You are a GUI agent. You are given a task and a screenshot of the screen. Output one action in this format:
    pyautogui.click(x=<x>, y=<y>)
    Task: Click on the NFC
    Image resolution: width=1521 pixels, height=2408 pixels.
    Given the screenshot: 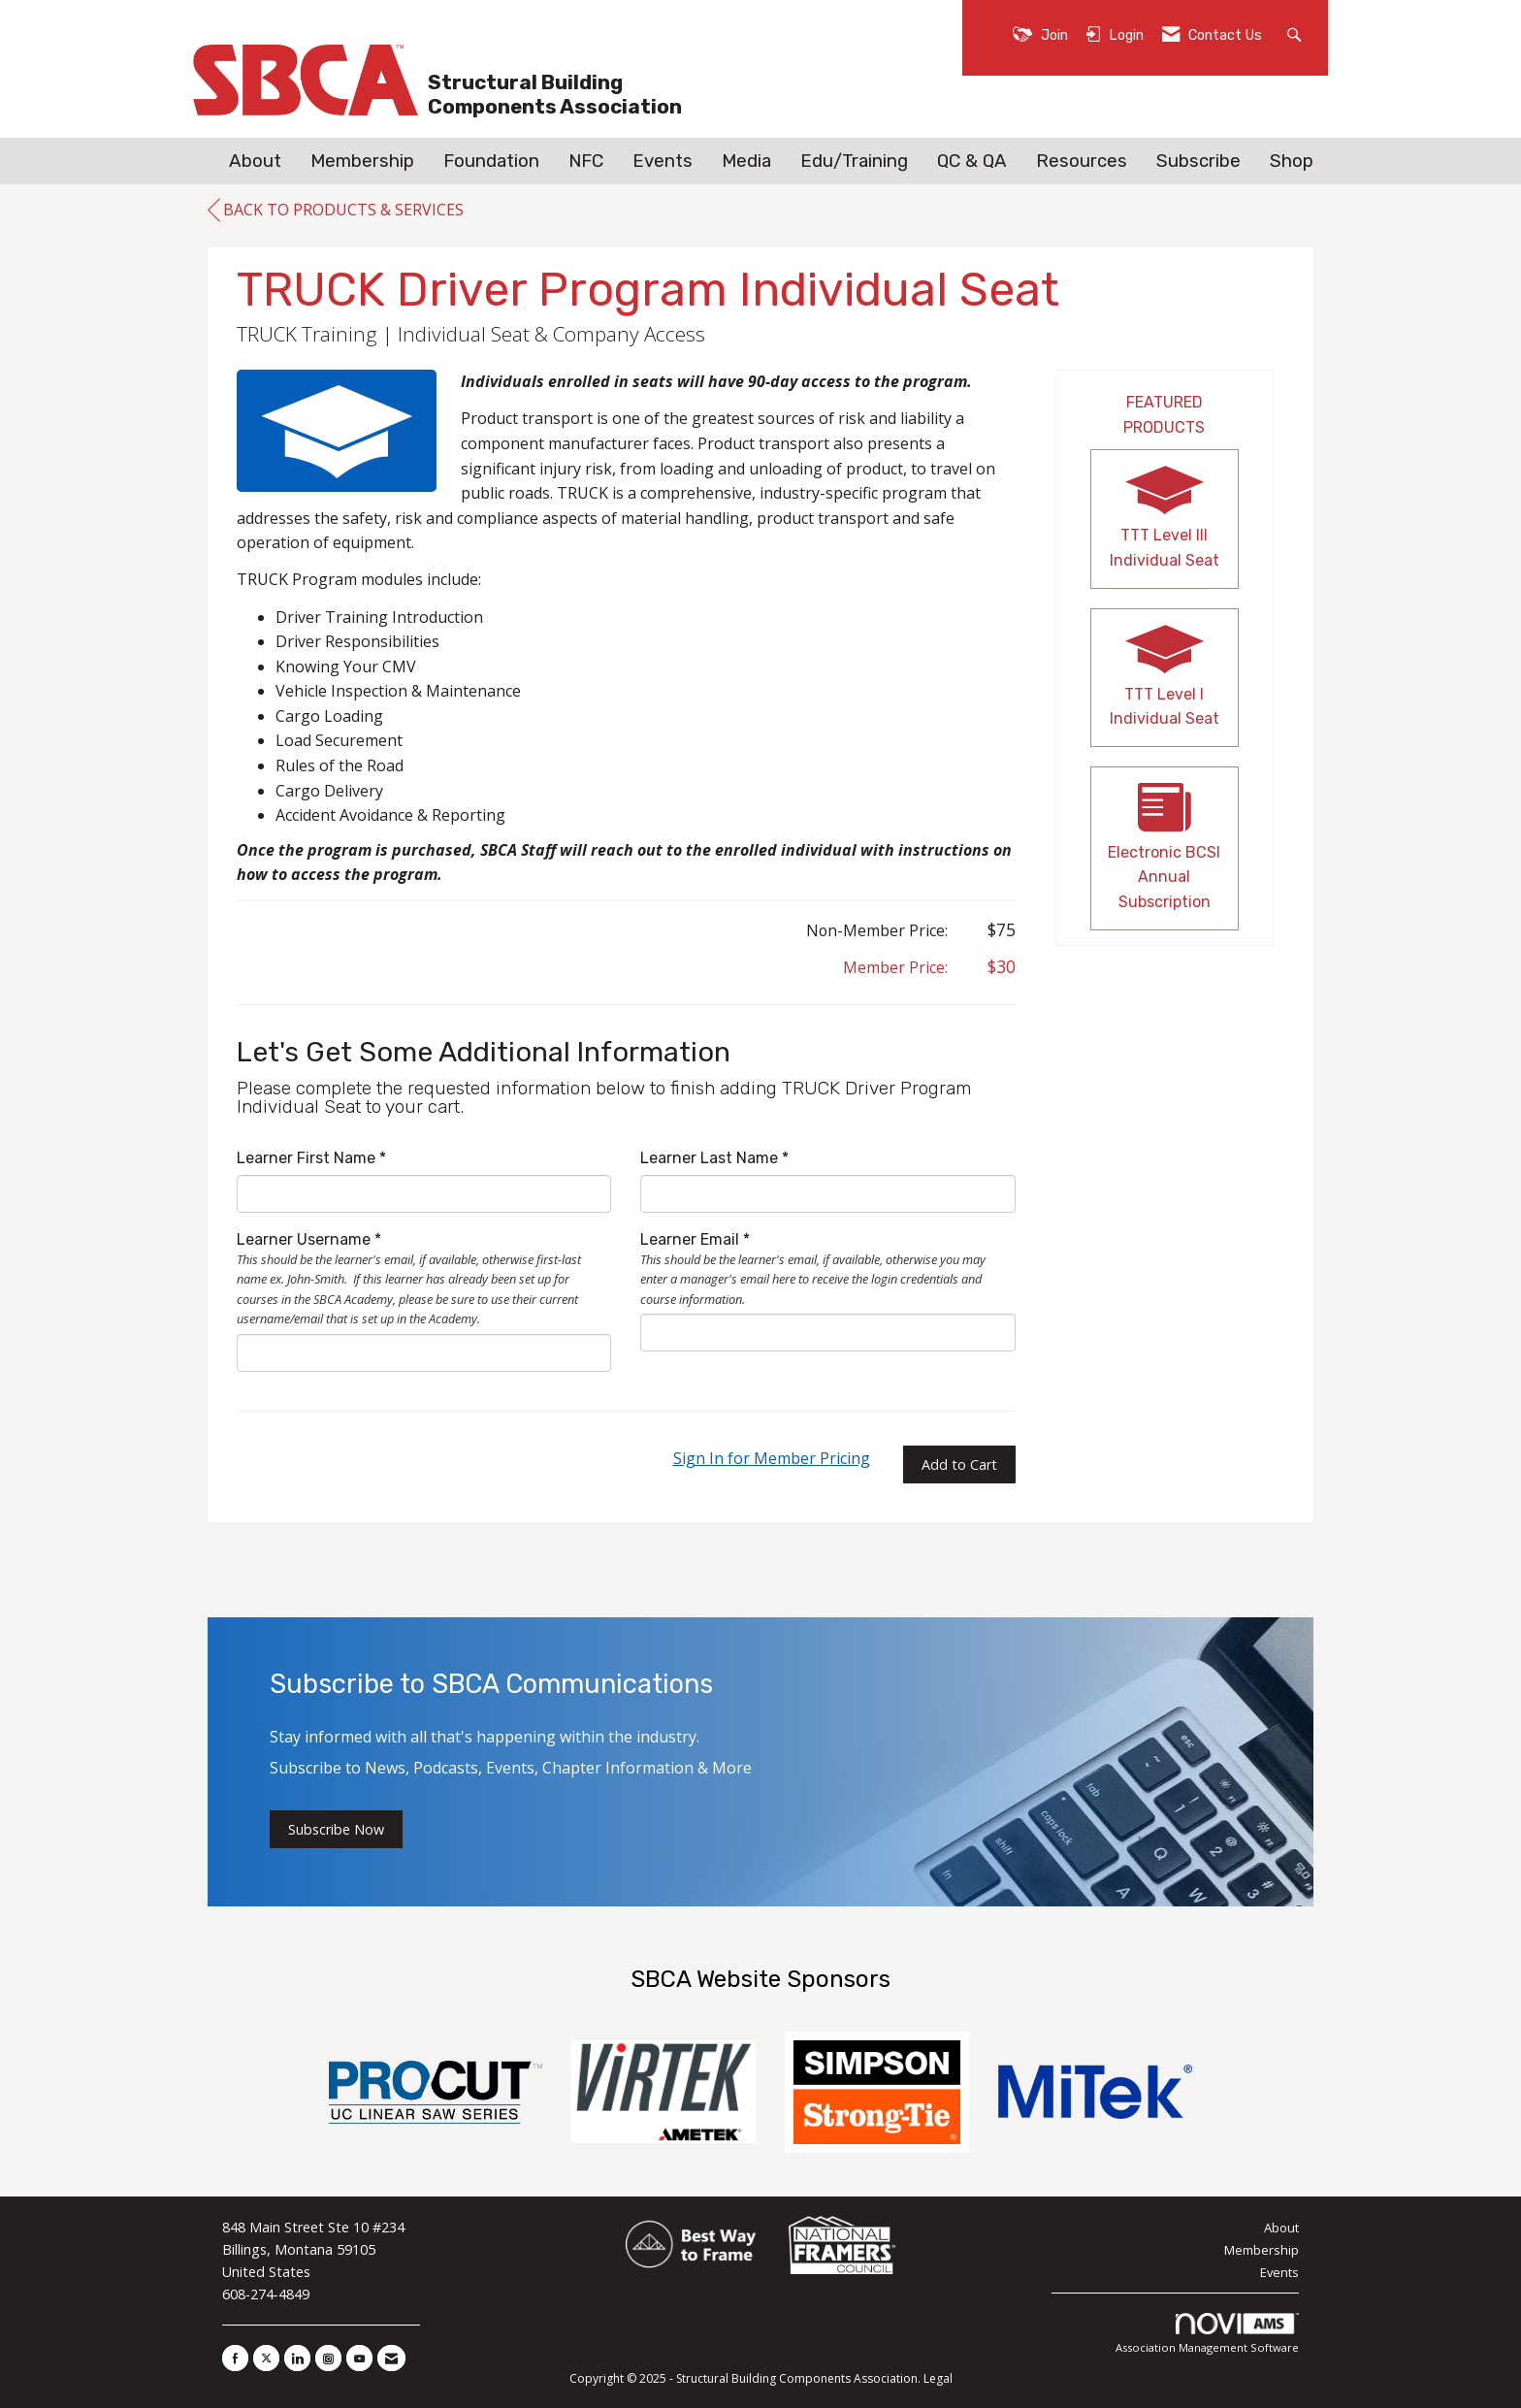 What is the action you would take?
    pyautogui.click(x=585, y=161)
    